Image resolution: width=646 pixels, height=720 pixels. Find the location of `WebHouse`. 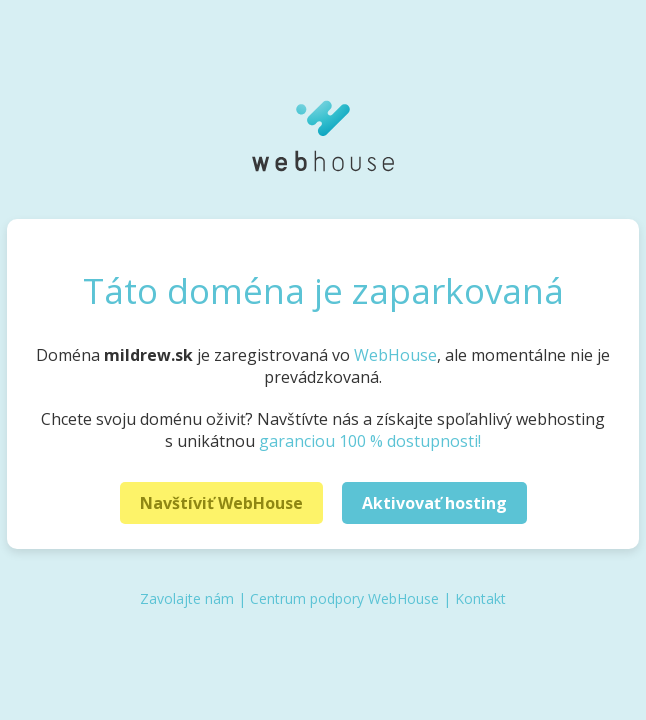

WebHouse is located at coordinates (395, 355).